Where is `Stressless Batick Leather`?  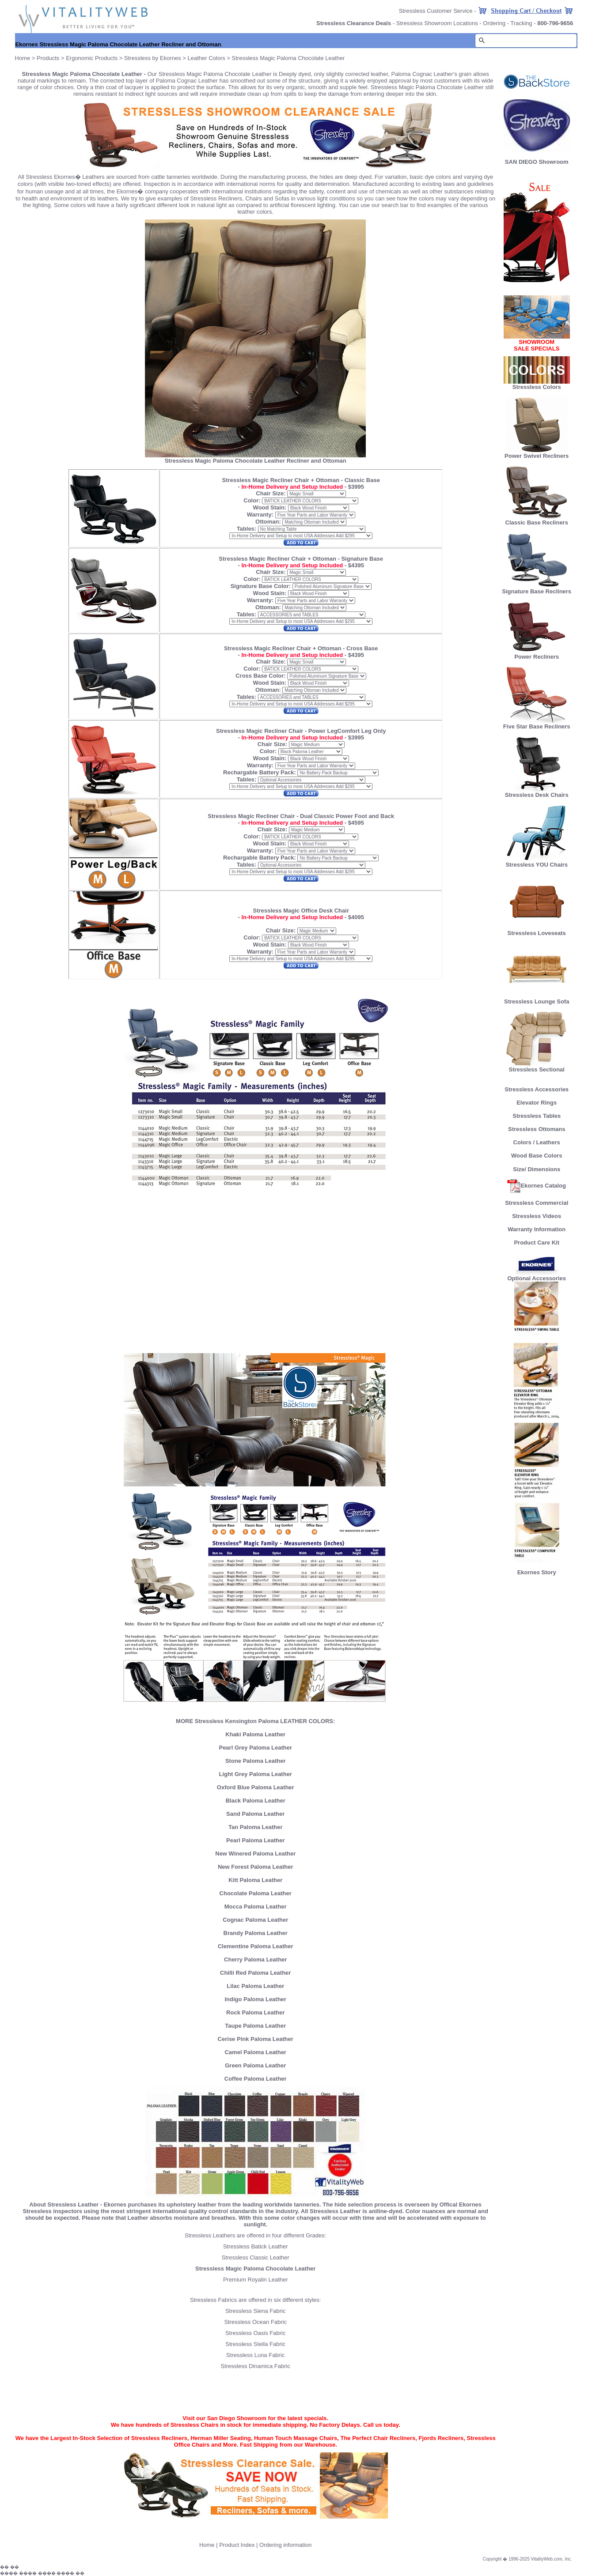 Stressless Batick Leather is located at coordinates (255, 2246).